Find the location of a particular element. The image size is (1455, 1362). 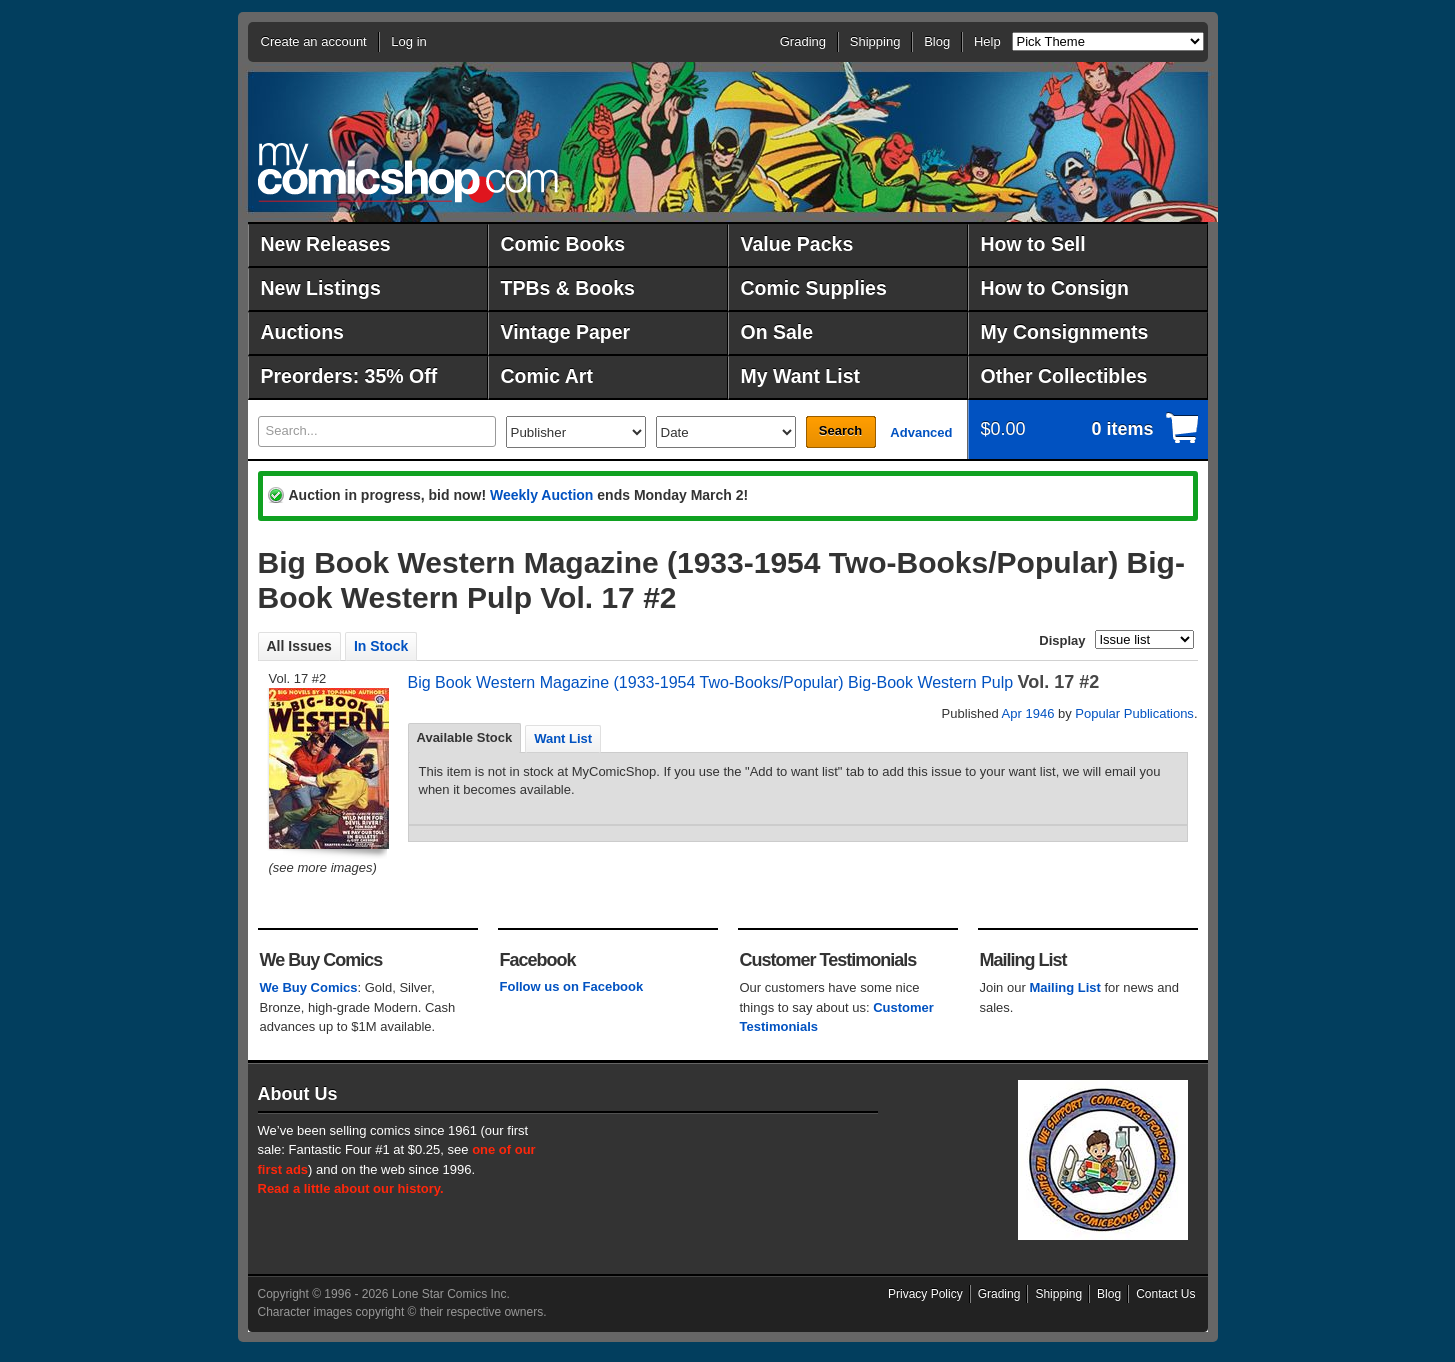

In Stock is located at coordinates (381, 646).